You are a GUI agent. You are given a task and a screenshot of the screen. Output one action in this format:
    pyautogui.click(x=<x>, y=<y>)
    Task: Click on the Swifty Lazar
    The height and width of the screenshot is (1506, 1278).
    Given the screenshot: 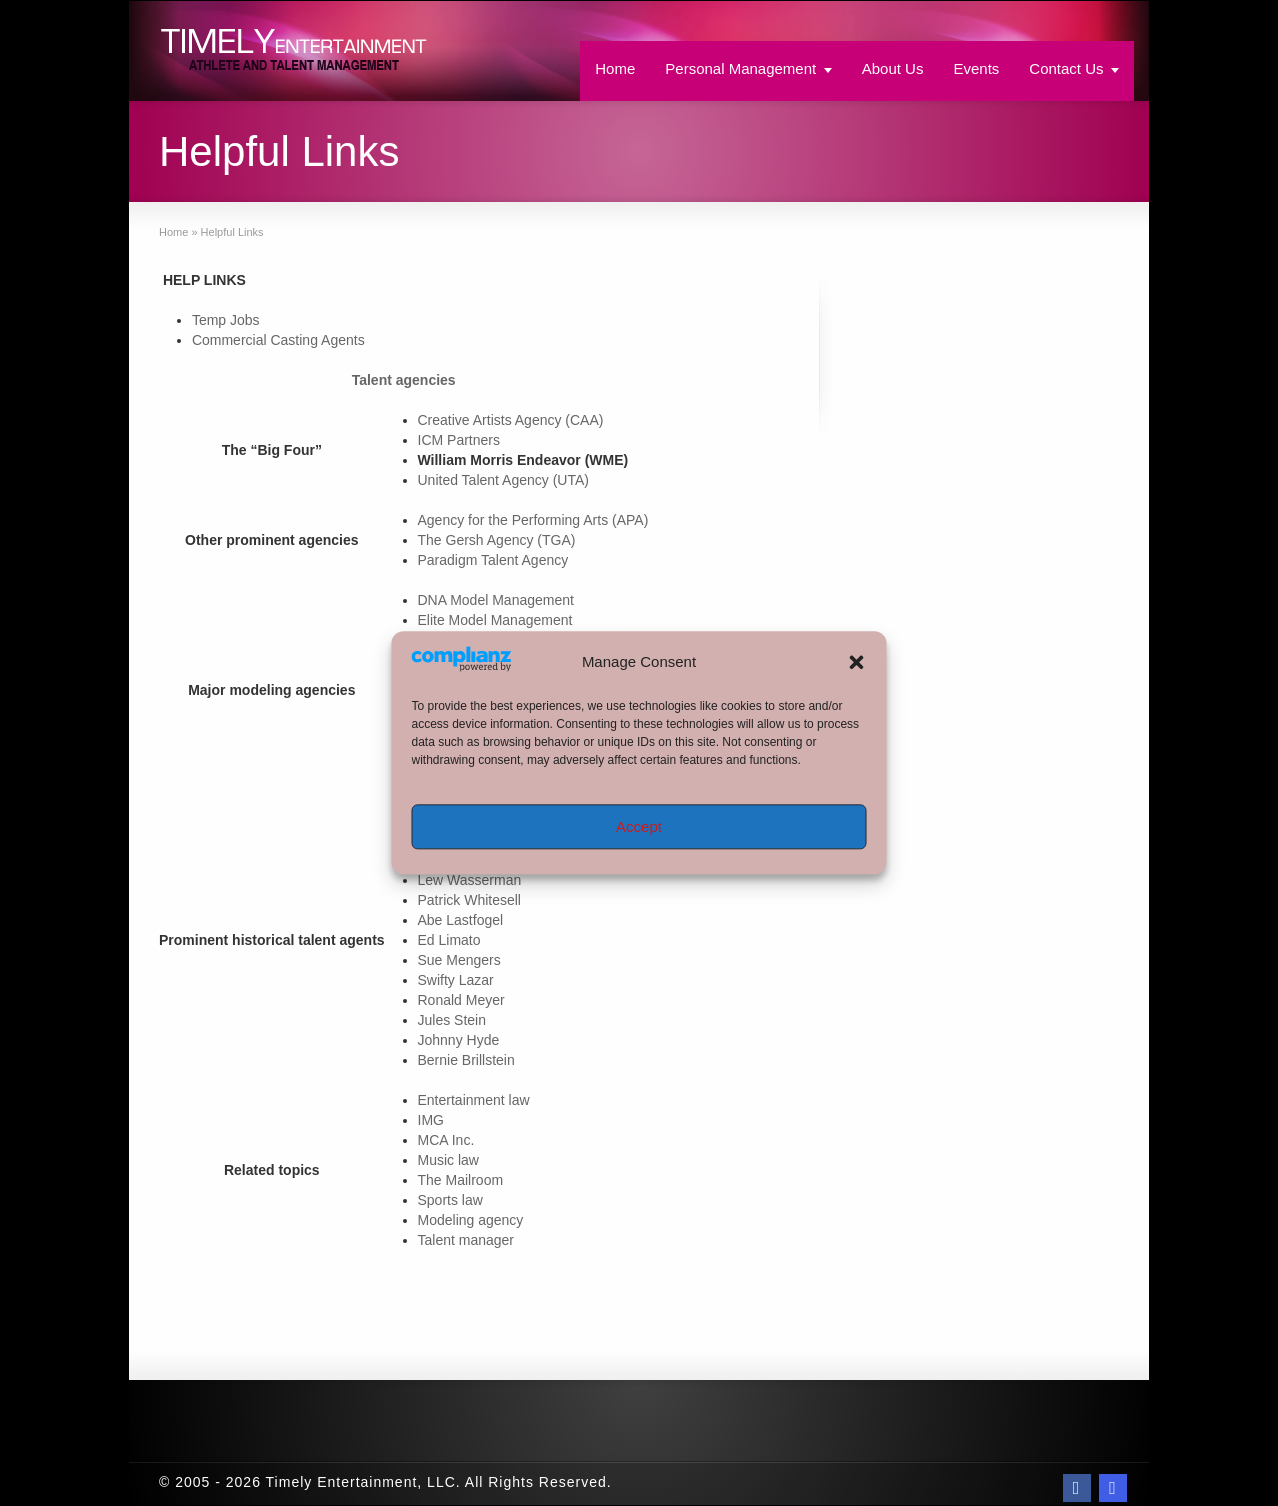 What is the action you would take?
    pyautogui.click(x=456, y=980)
    